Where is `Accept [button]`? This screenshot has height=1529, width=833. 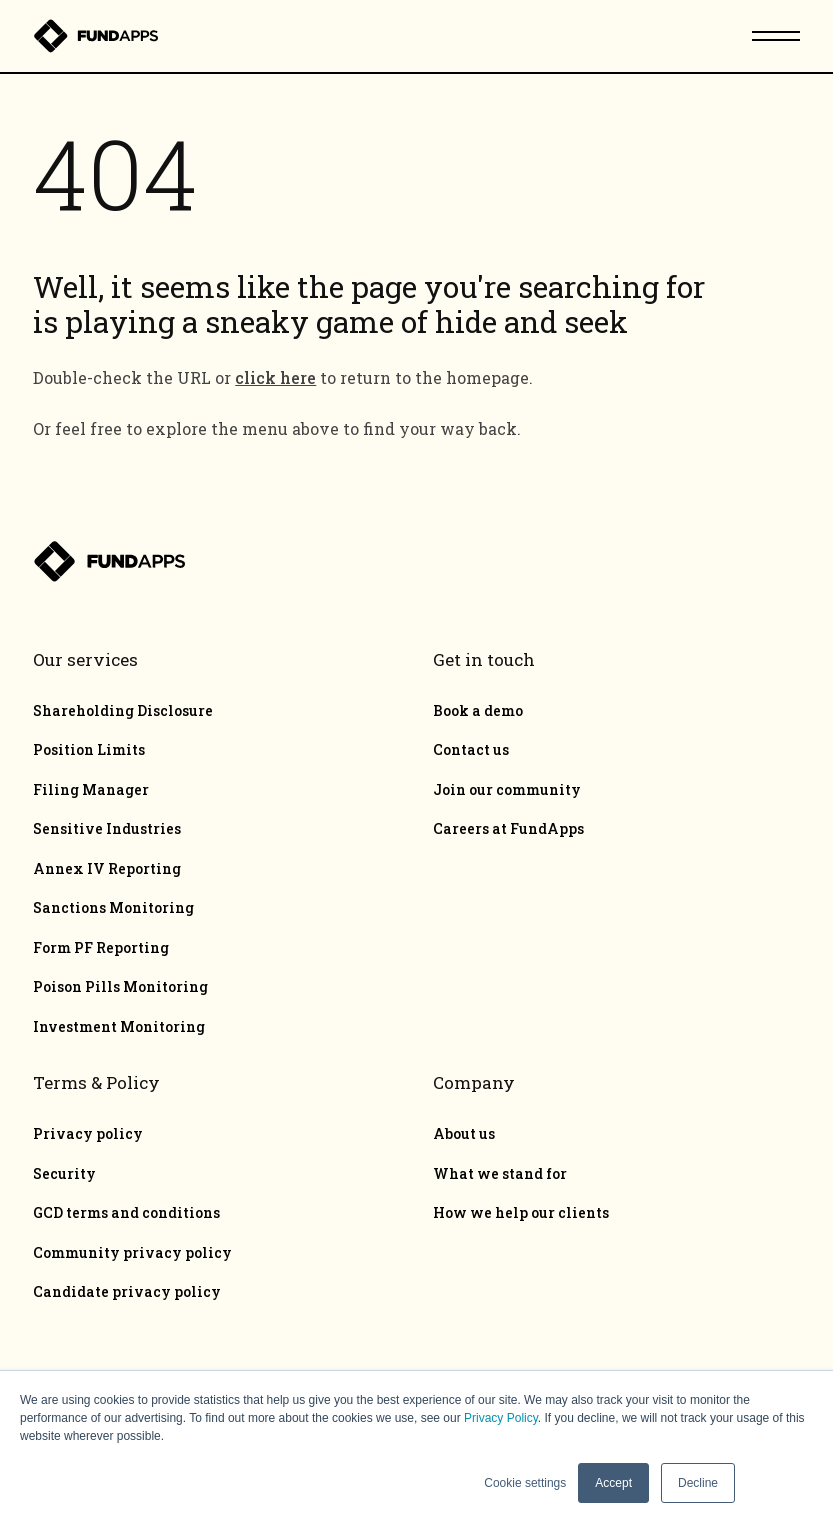
Accept [button] is located at coordinates (613, 1483).